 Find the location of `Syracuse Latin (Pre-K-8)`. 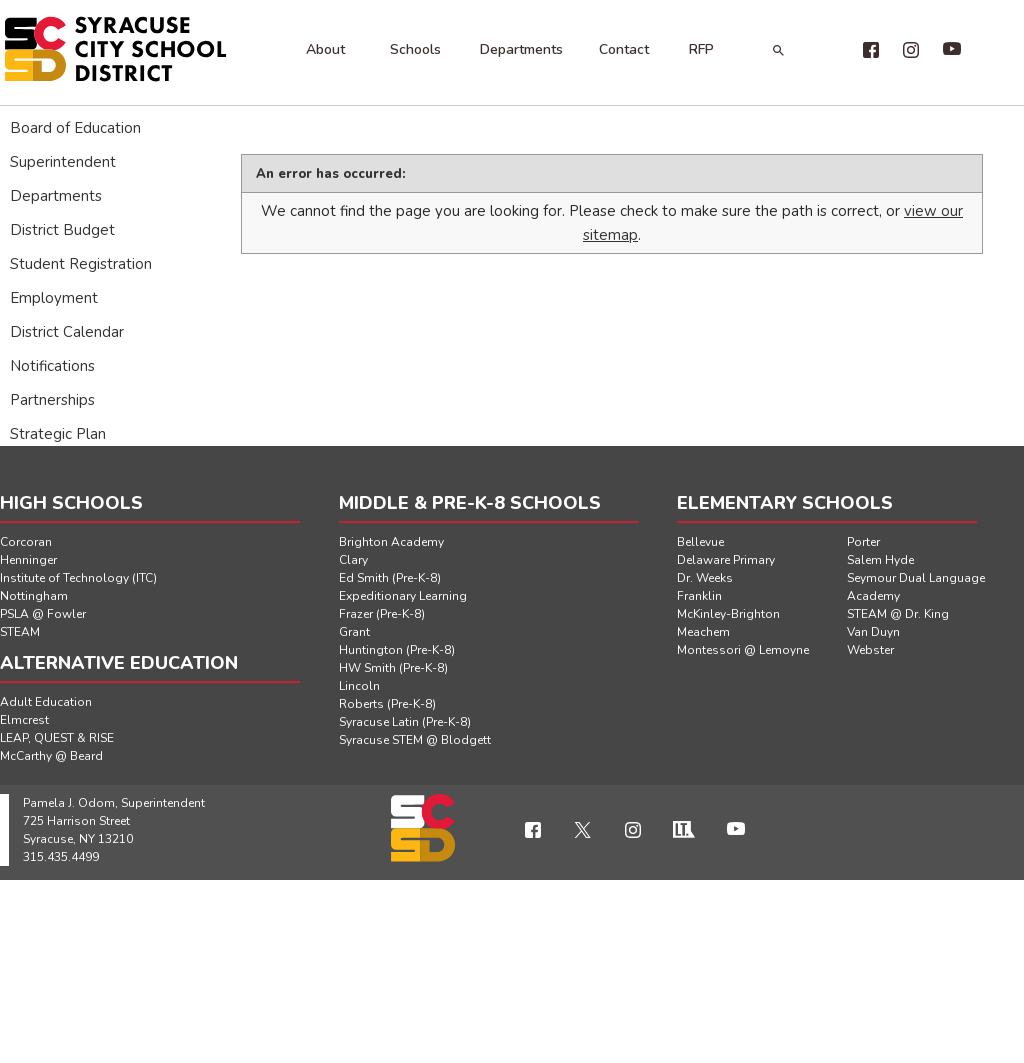

Syracuse Latin (Pre-K-8) is located at coordinates (405, 722).